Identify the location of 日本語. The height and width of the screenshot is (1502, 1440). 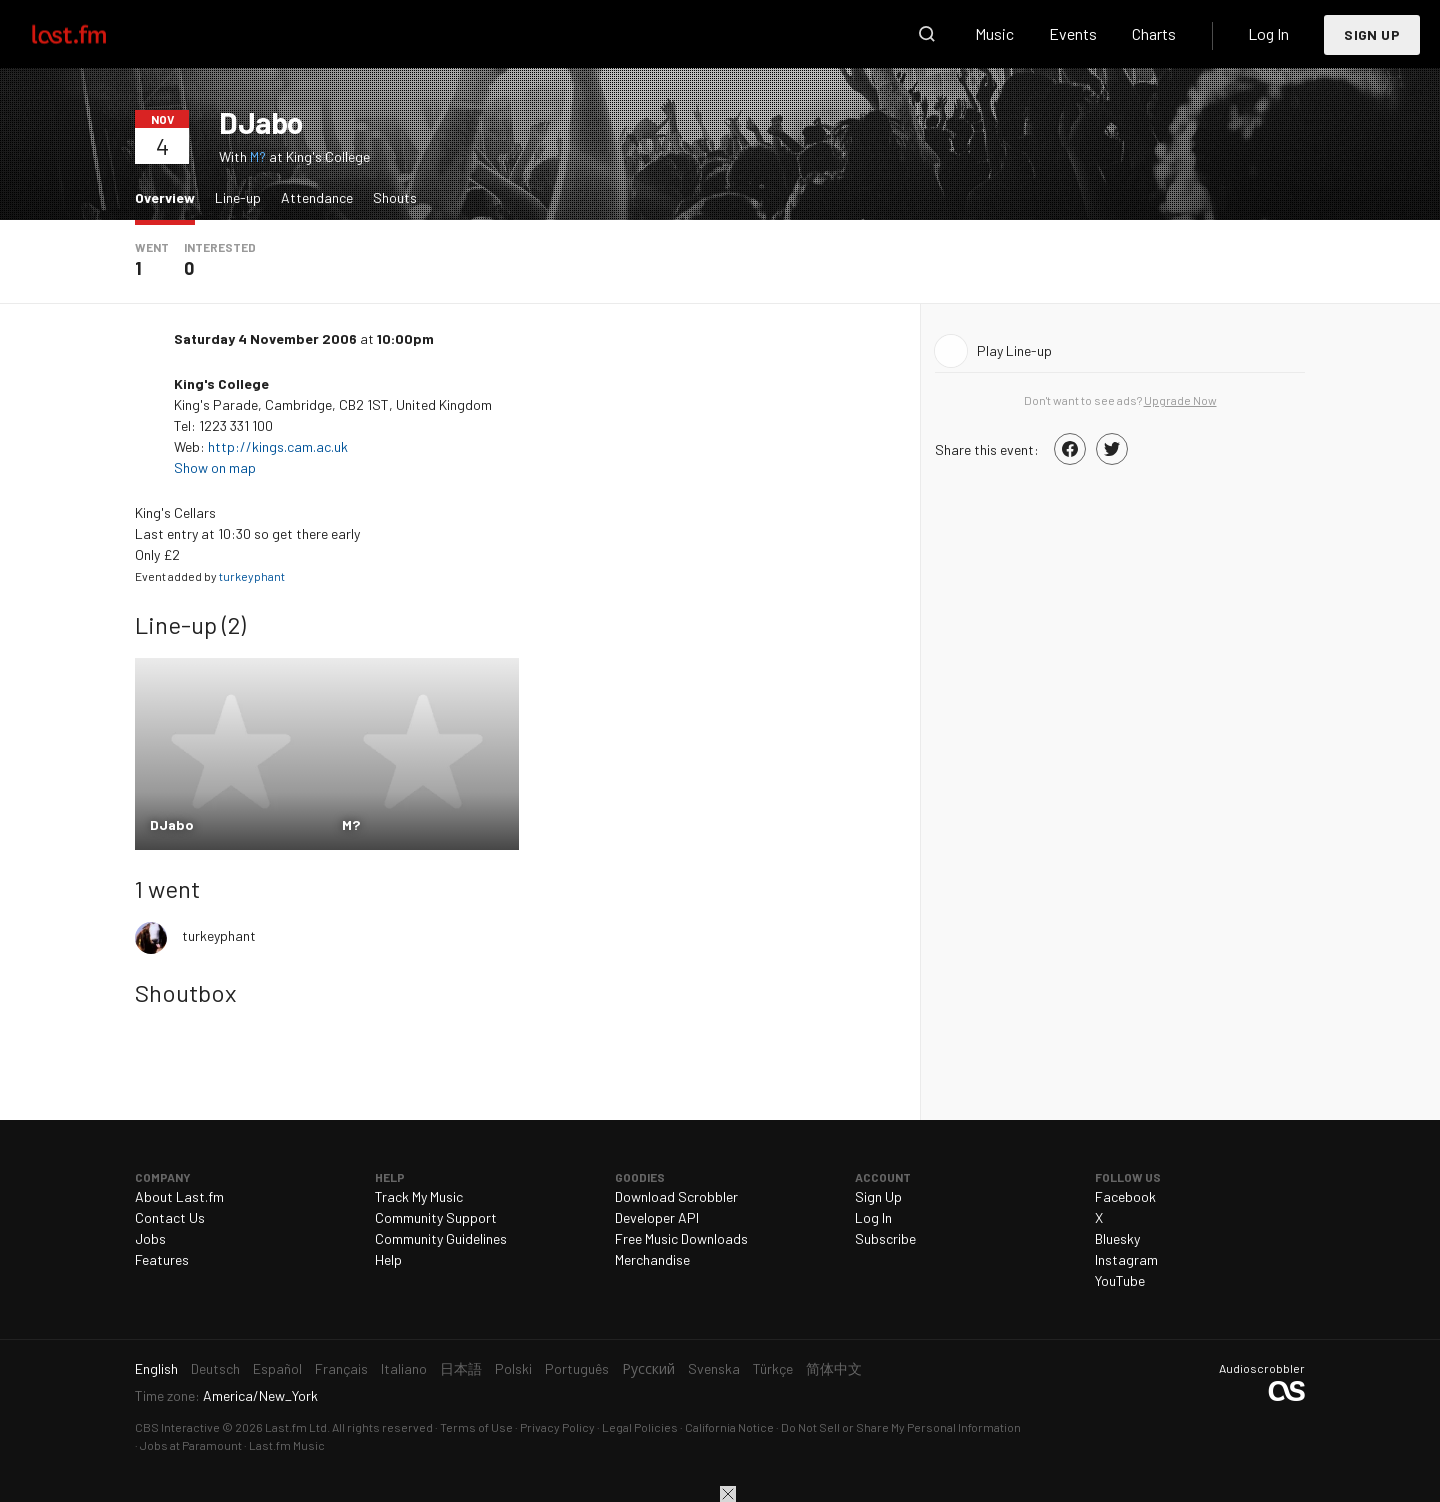
(461, 1368).